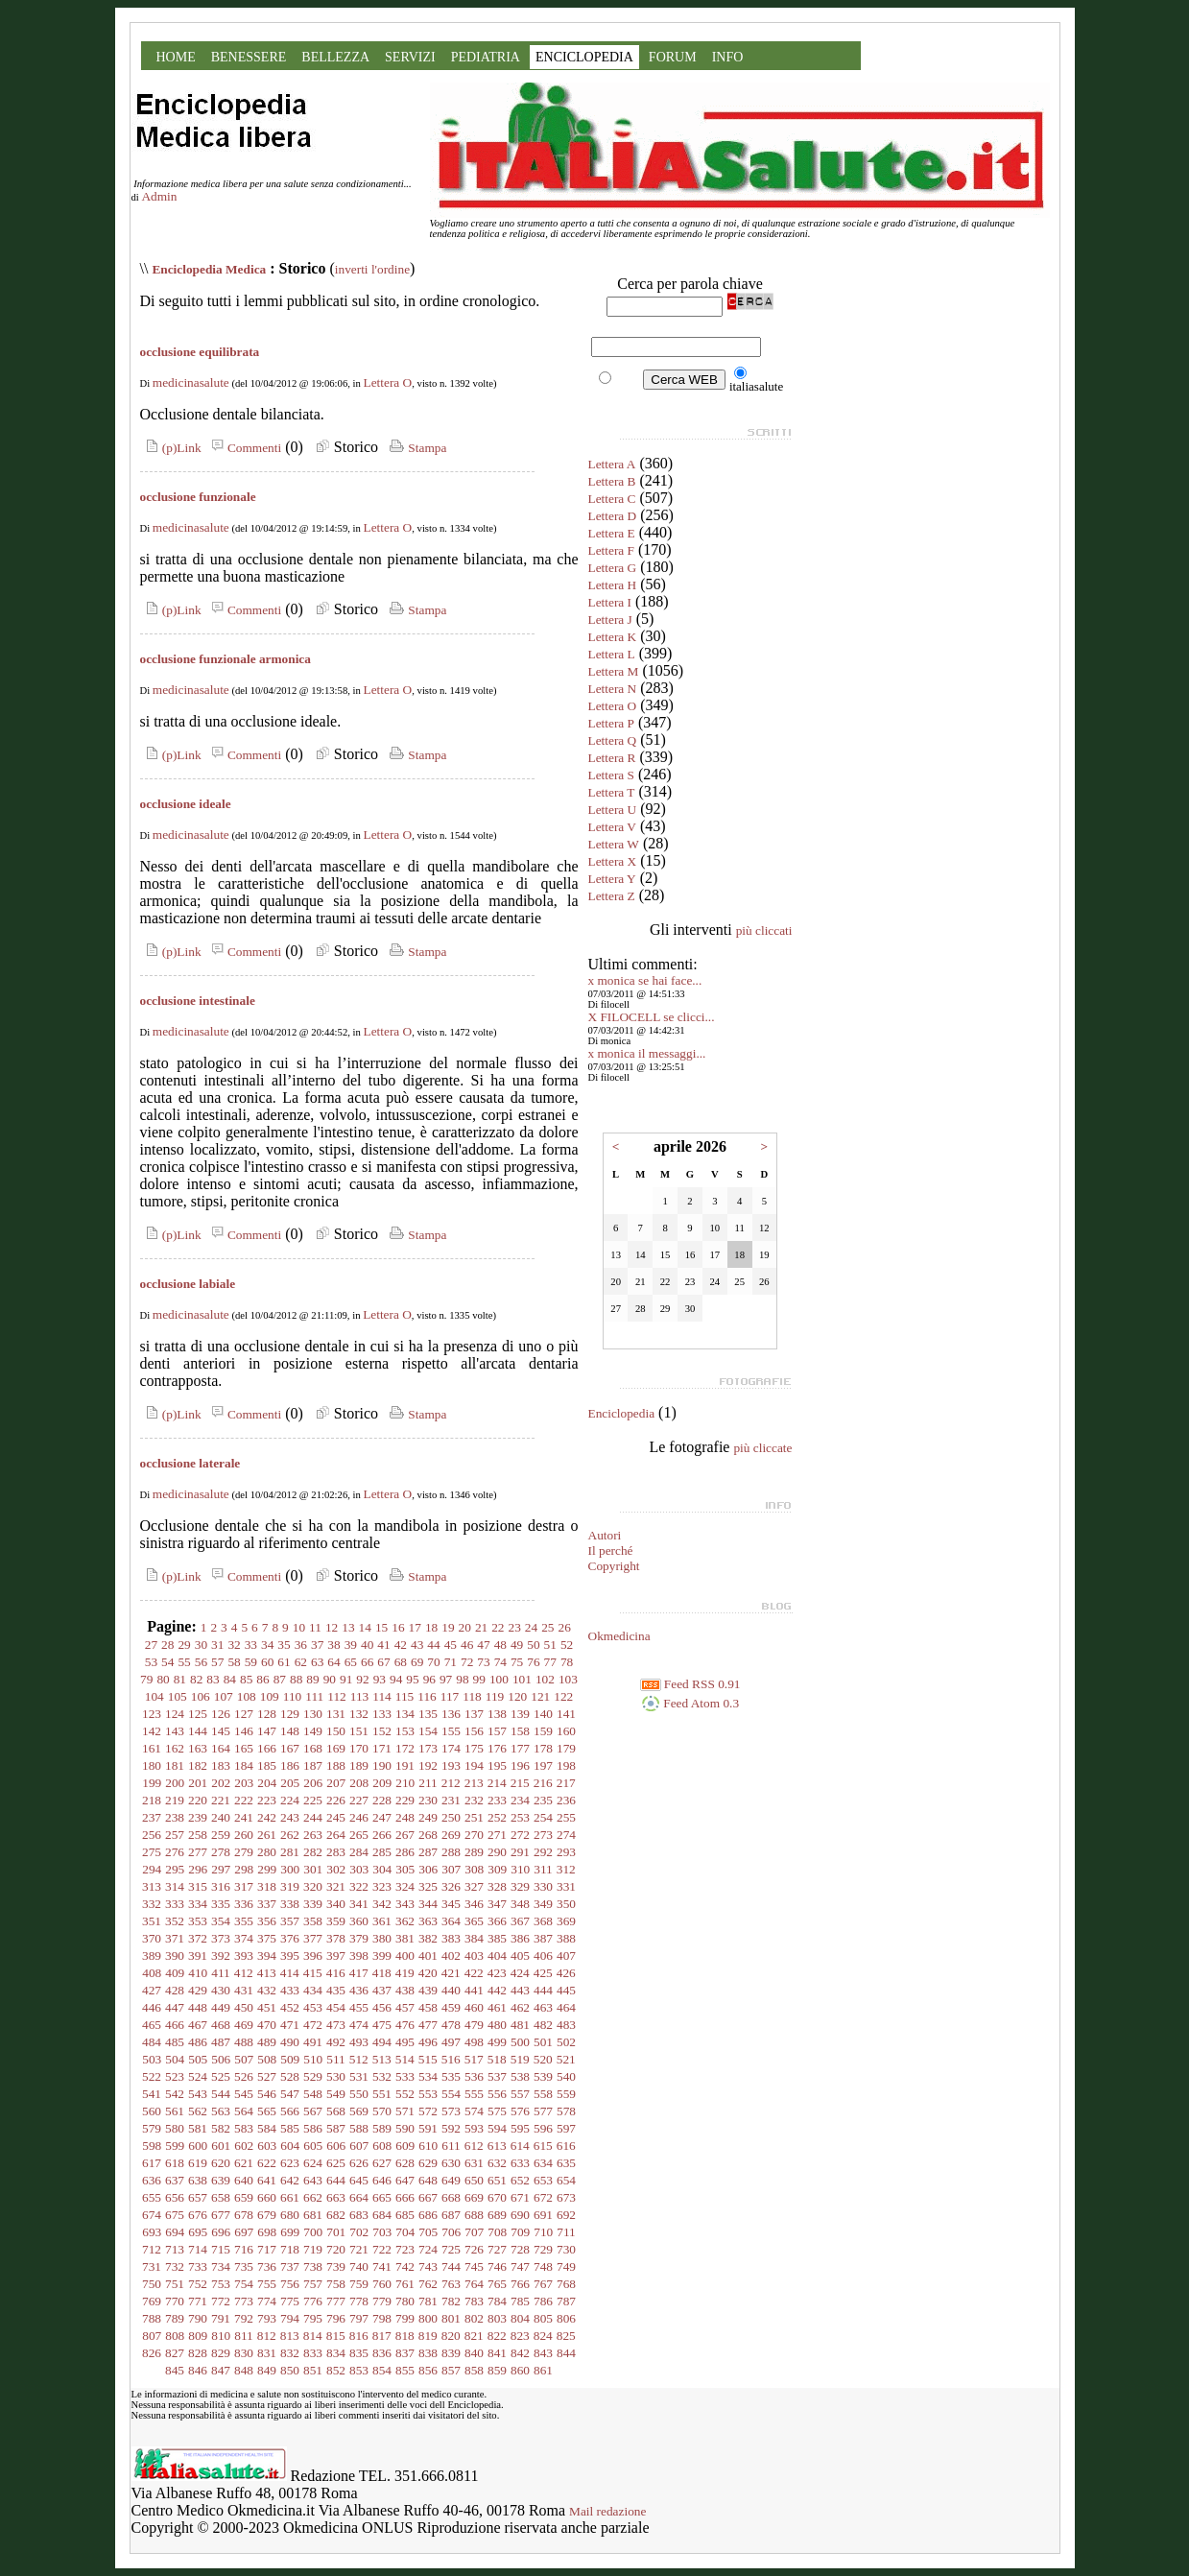  I want to click on Autori, so click(605, 1535).